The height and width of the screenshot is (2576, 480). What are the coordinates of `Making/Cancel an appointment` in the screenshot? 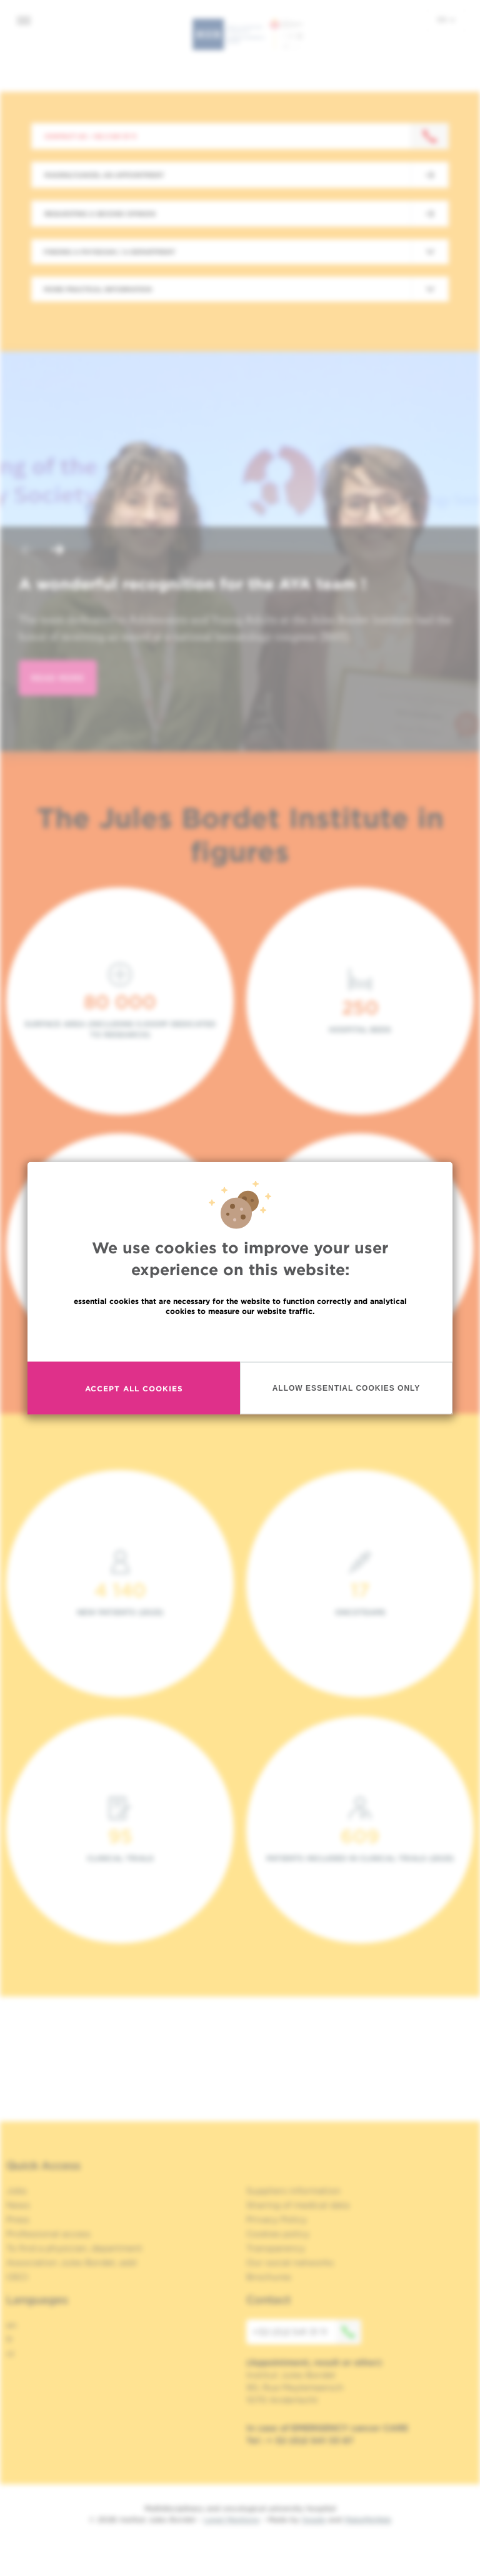 It's located at (104, 175).